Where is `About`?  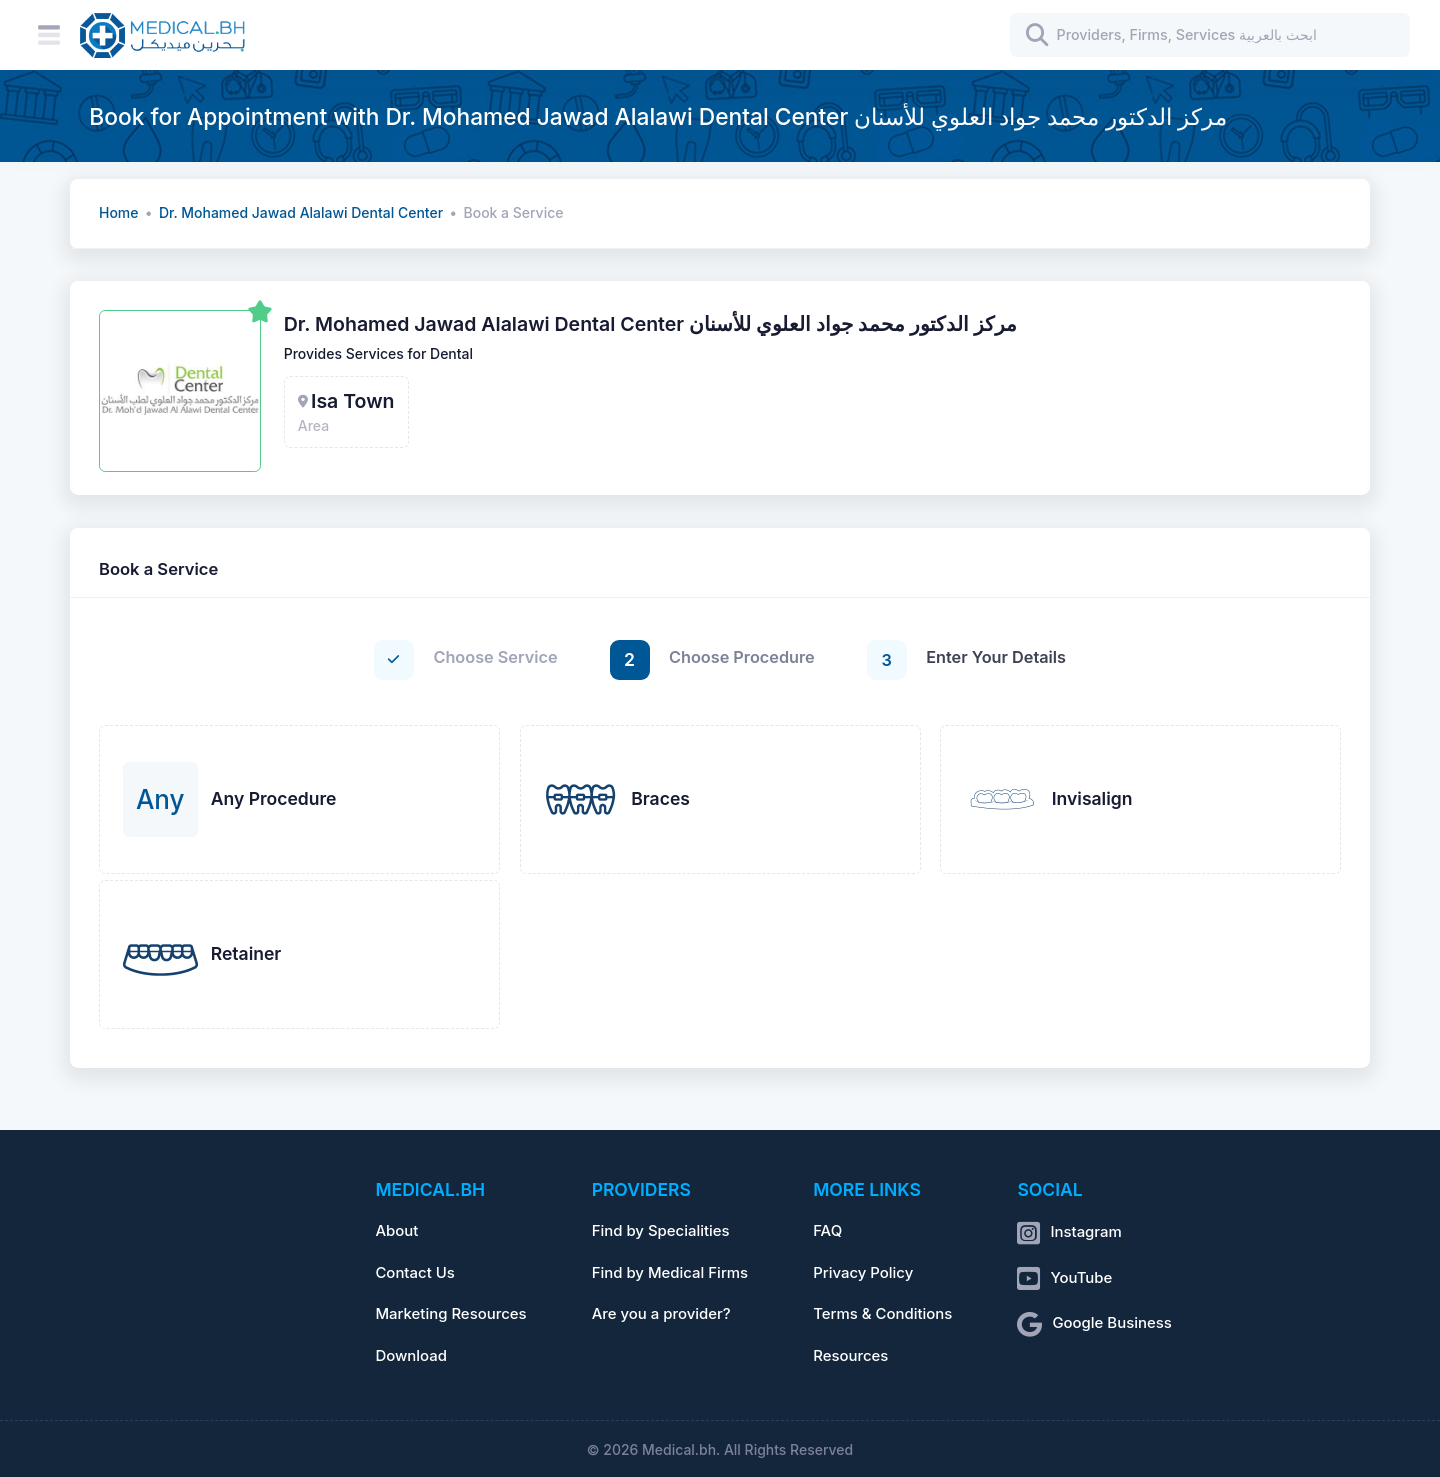
About is located at coordinates (396, 1231).